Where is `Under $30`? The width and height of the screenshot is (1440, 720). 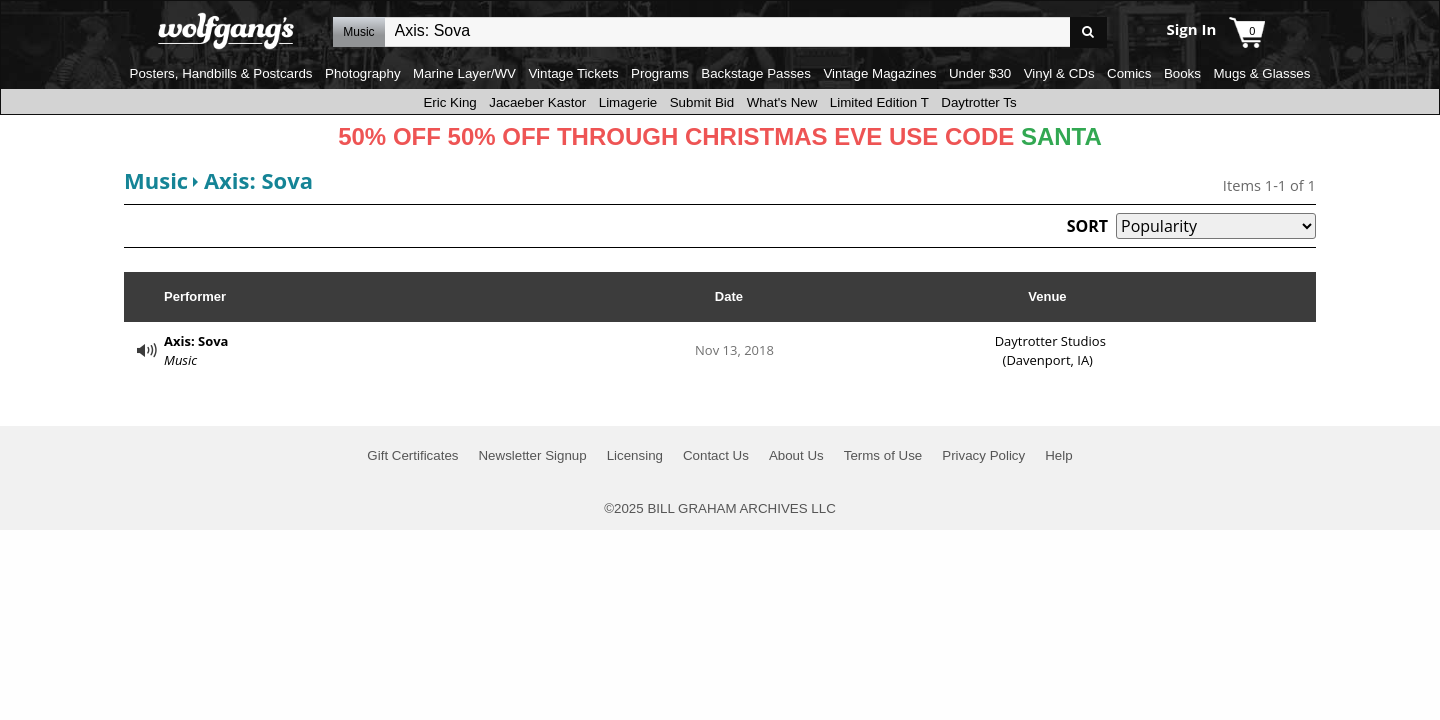
Under $30 is located at coordinates (980, 73).